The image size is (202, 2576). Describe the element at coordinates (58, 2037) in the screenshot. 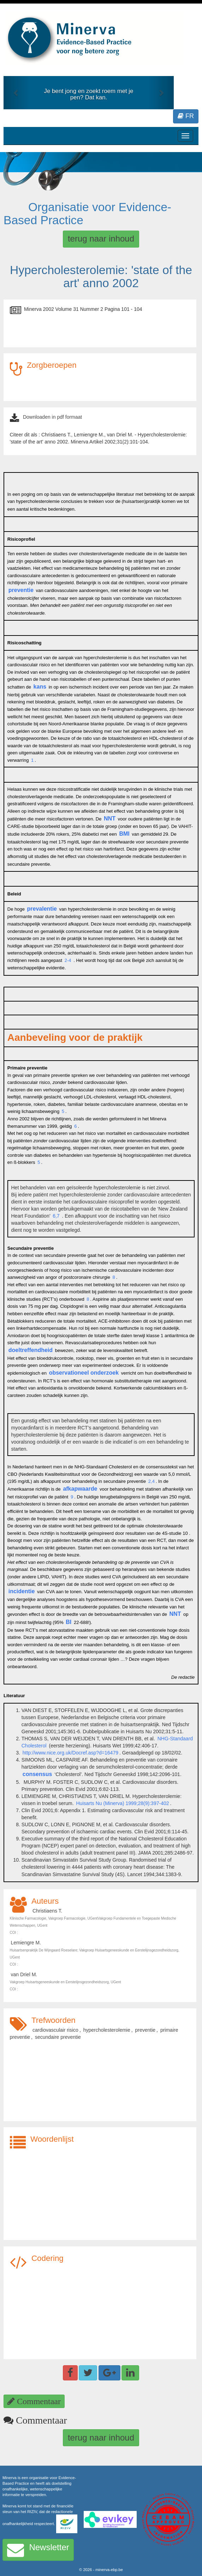

I see `secundaire preventie` at that location.